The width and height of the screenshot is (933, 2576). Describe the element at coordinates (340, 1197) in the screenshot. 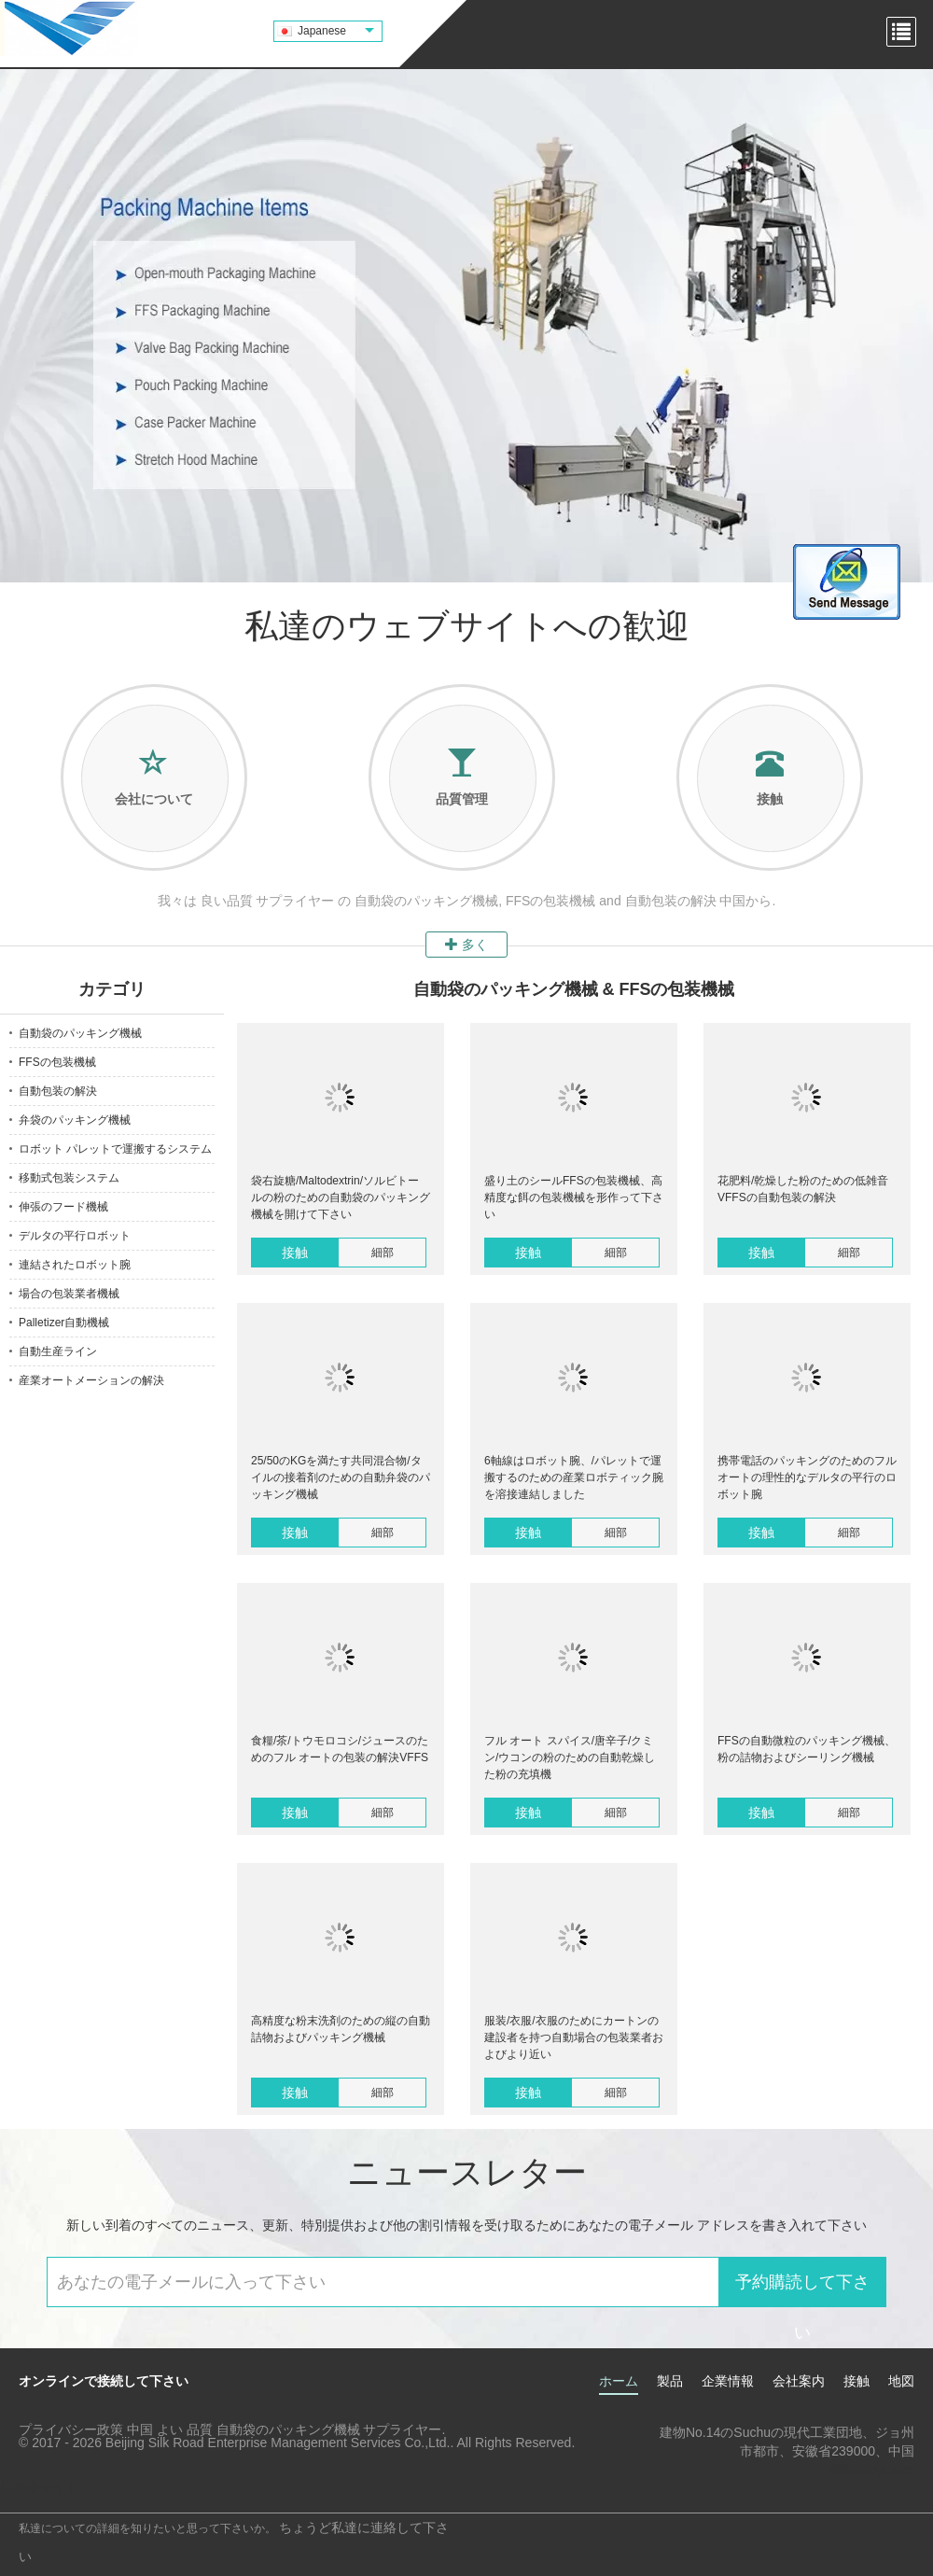

I see `袋右旋糖/Maltodextrin/ソルビトールの粉のための自動袋のパッキング機械を開けて下さい` at that location.